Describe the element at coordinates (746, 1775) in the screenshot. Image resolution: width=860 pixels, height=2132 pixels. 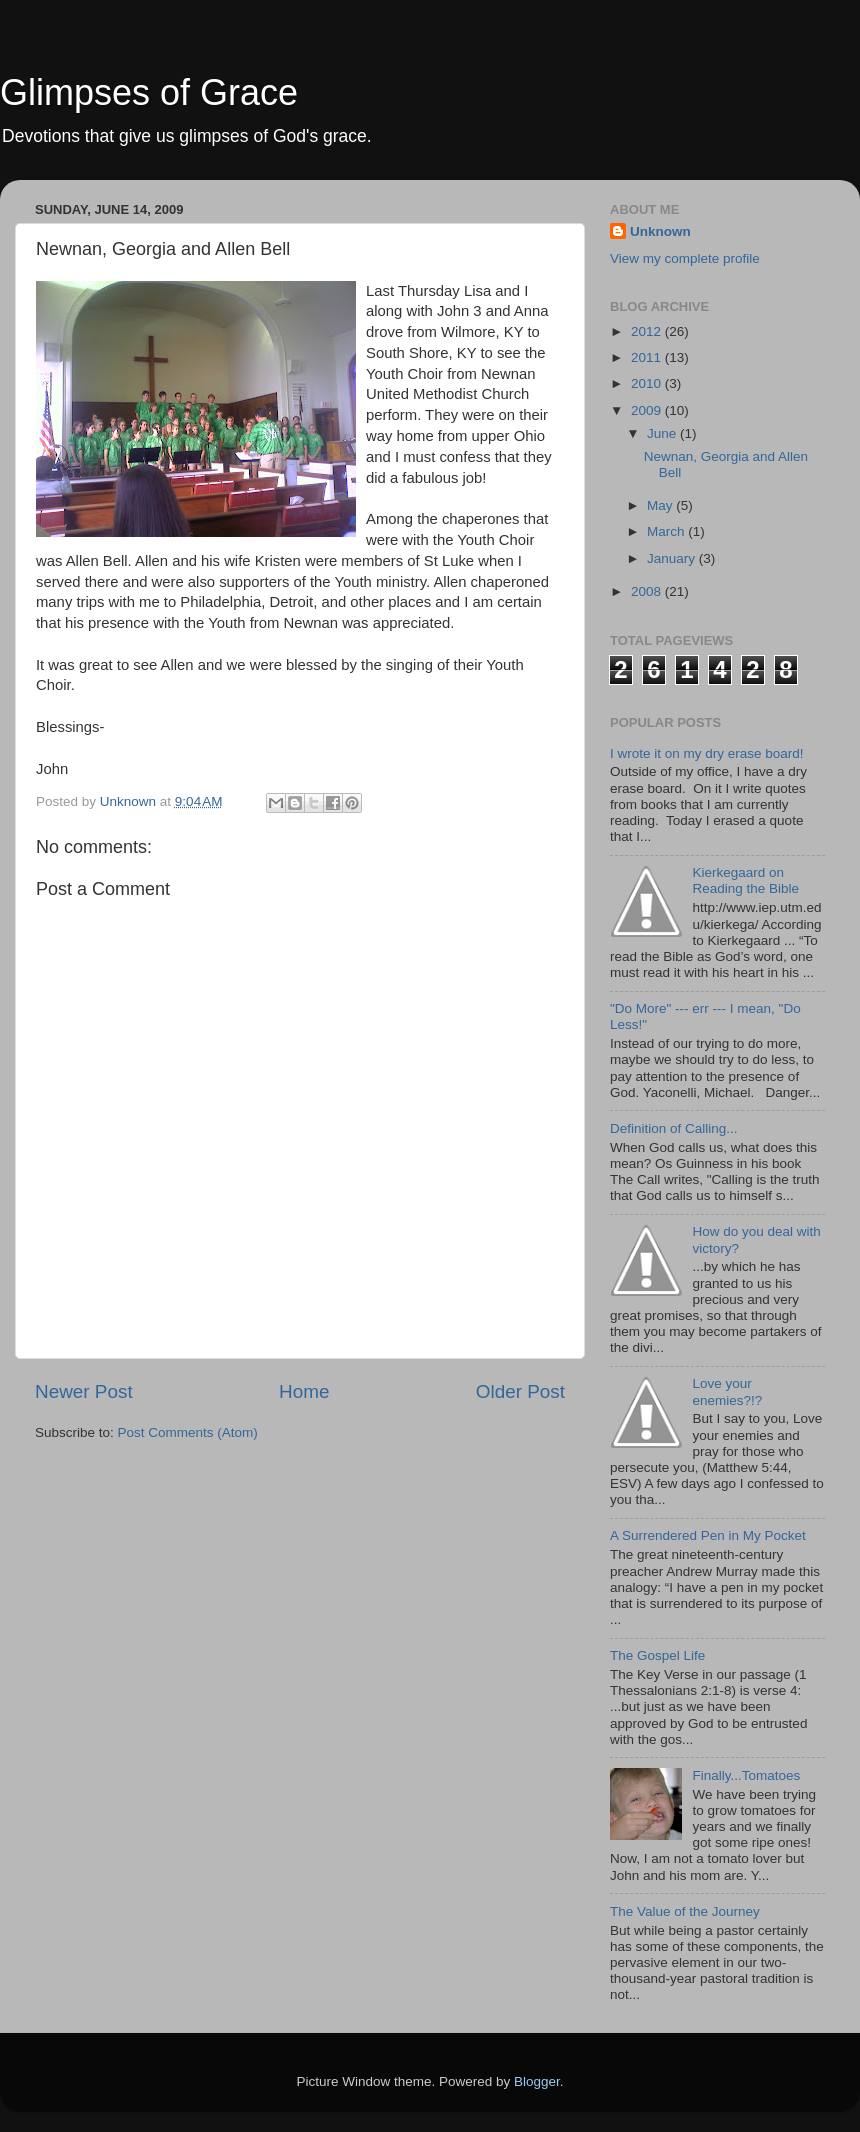
I see `Finally...Tomatoes` at that location.